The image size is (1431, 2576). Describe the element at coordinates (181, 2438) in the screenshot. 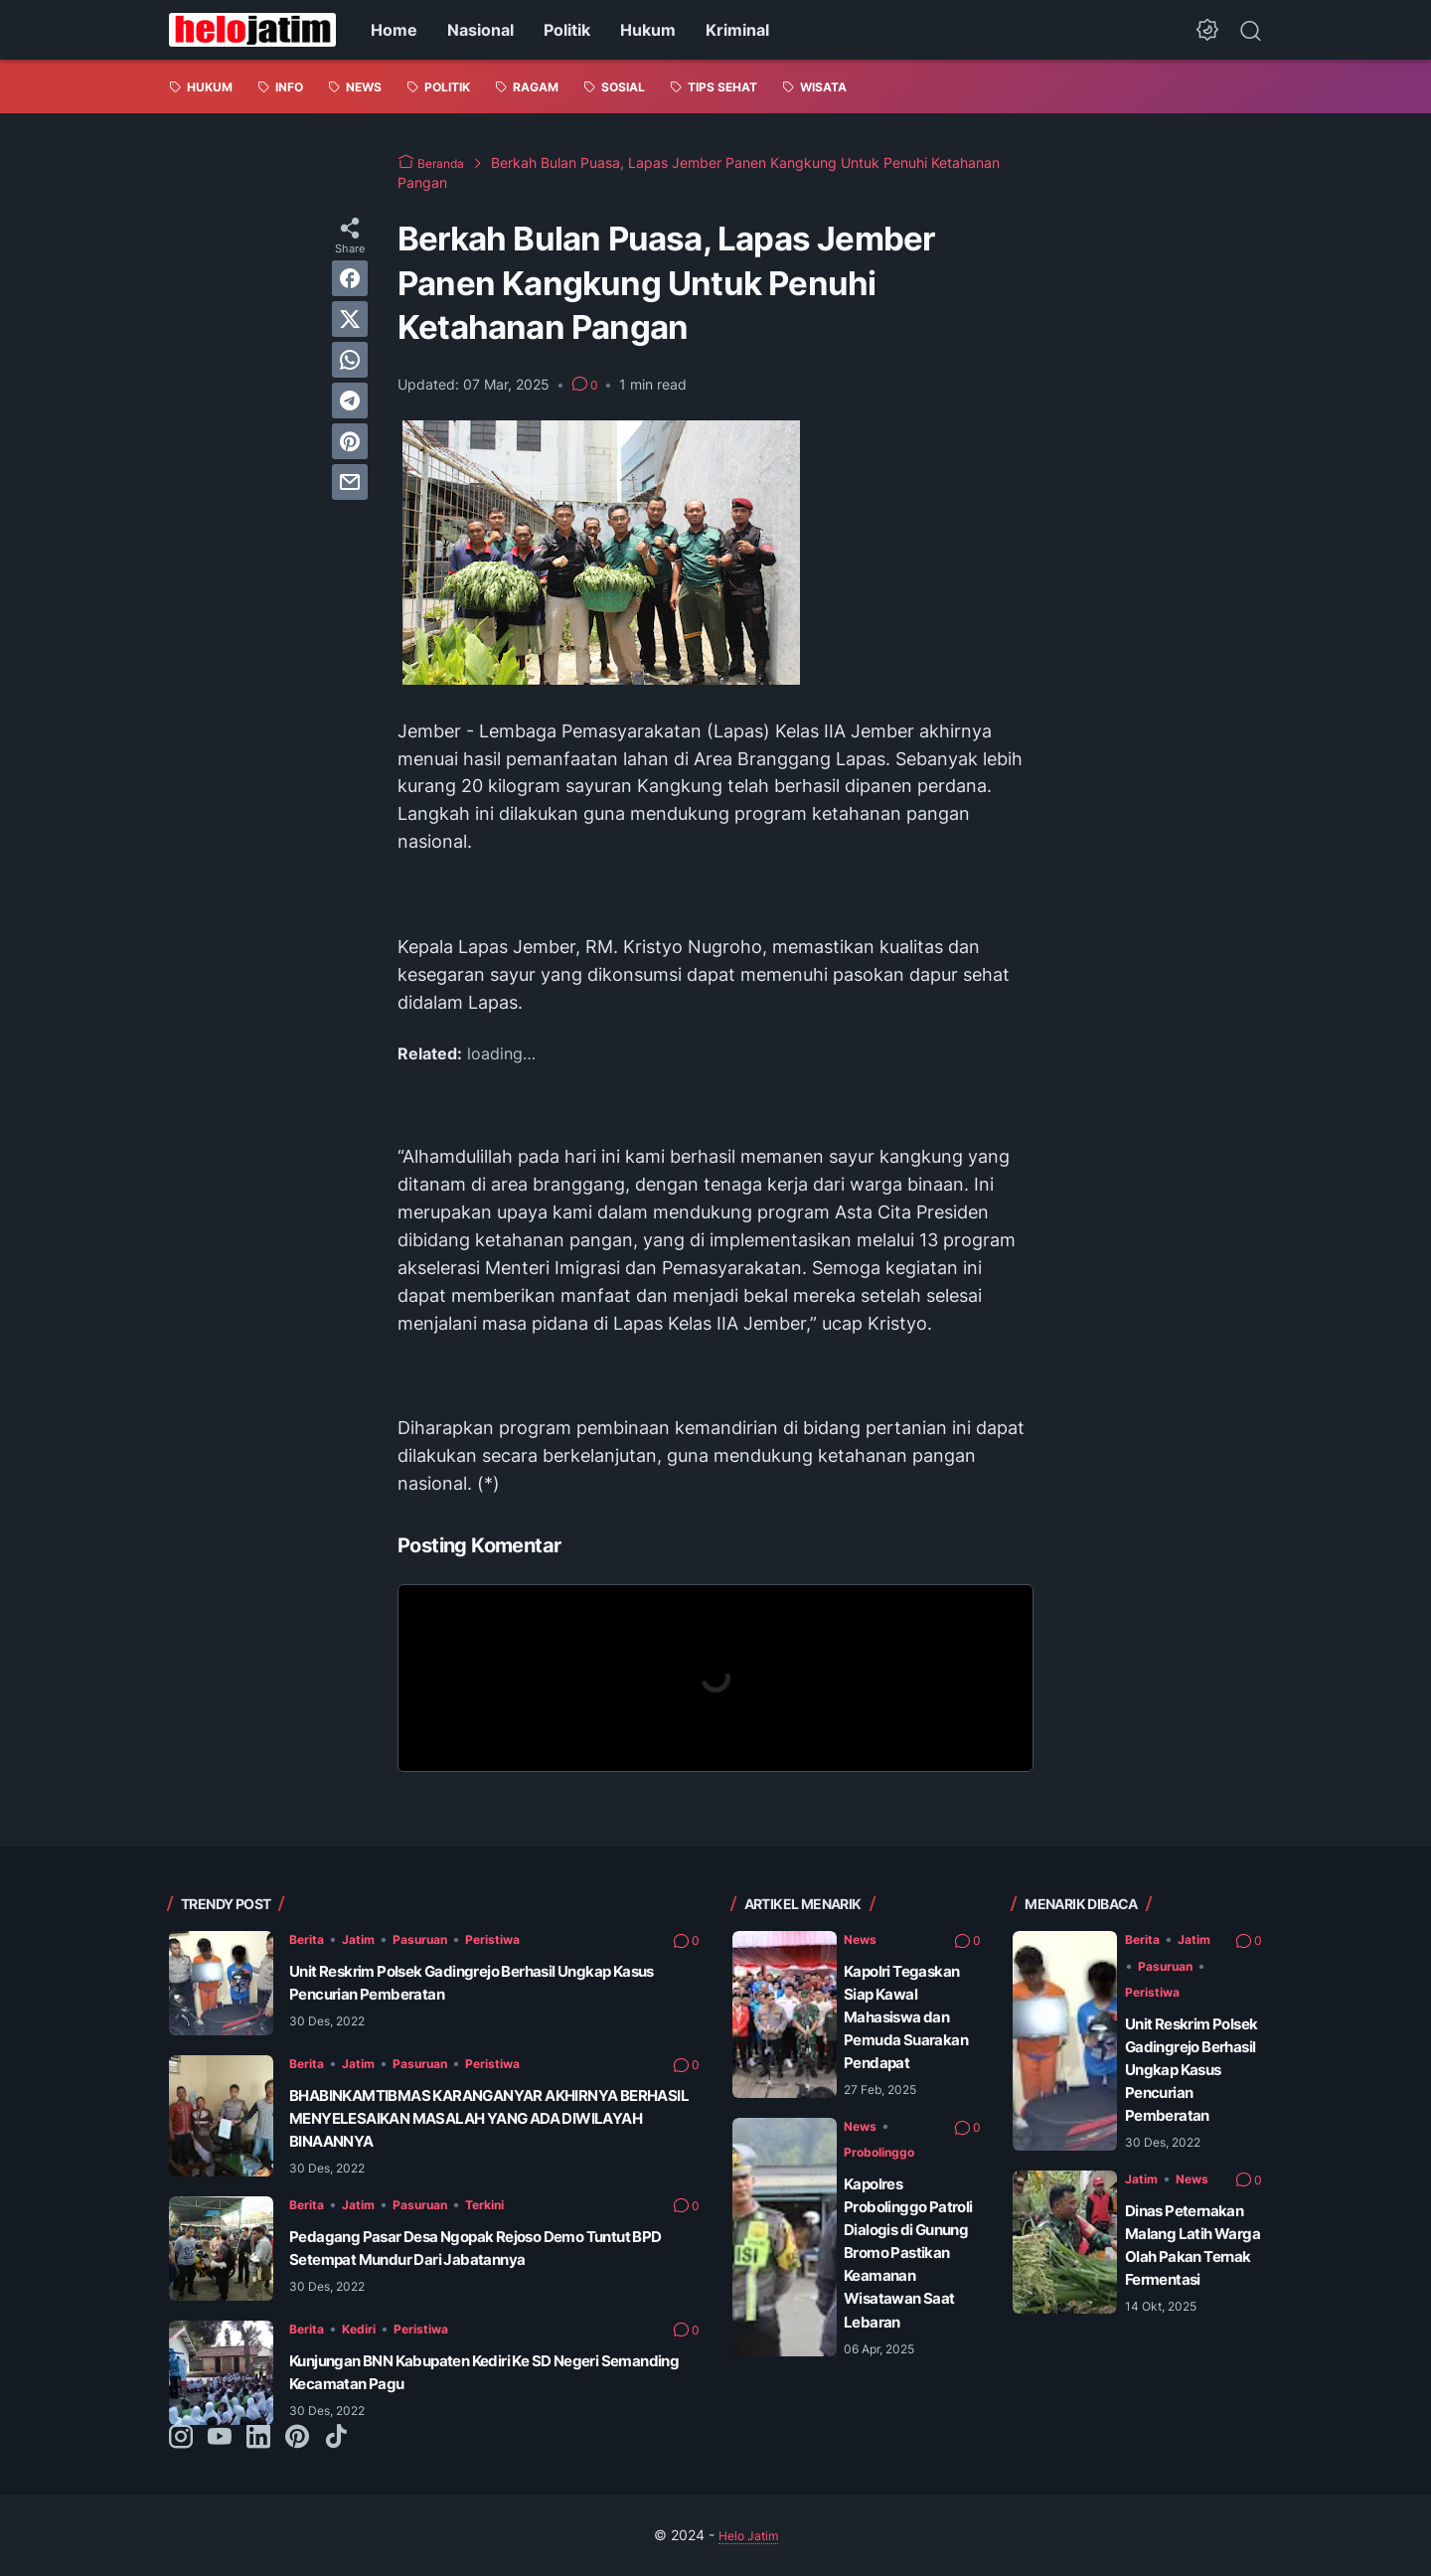

I see `[instagram-icon]` at that location.